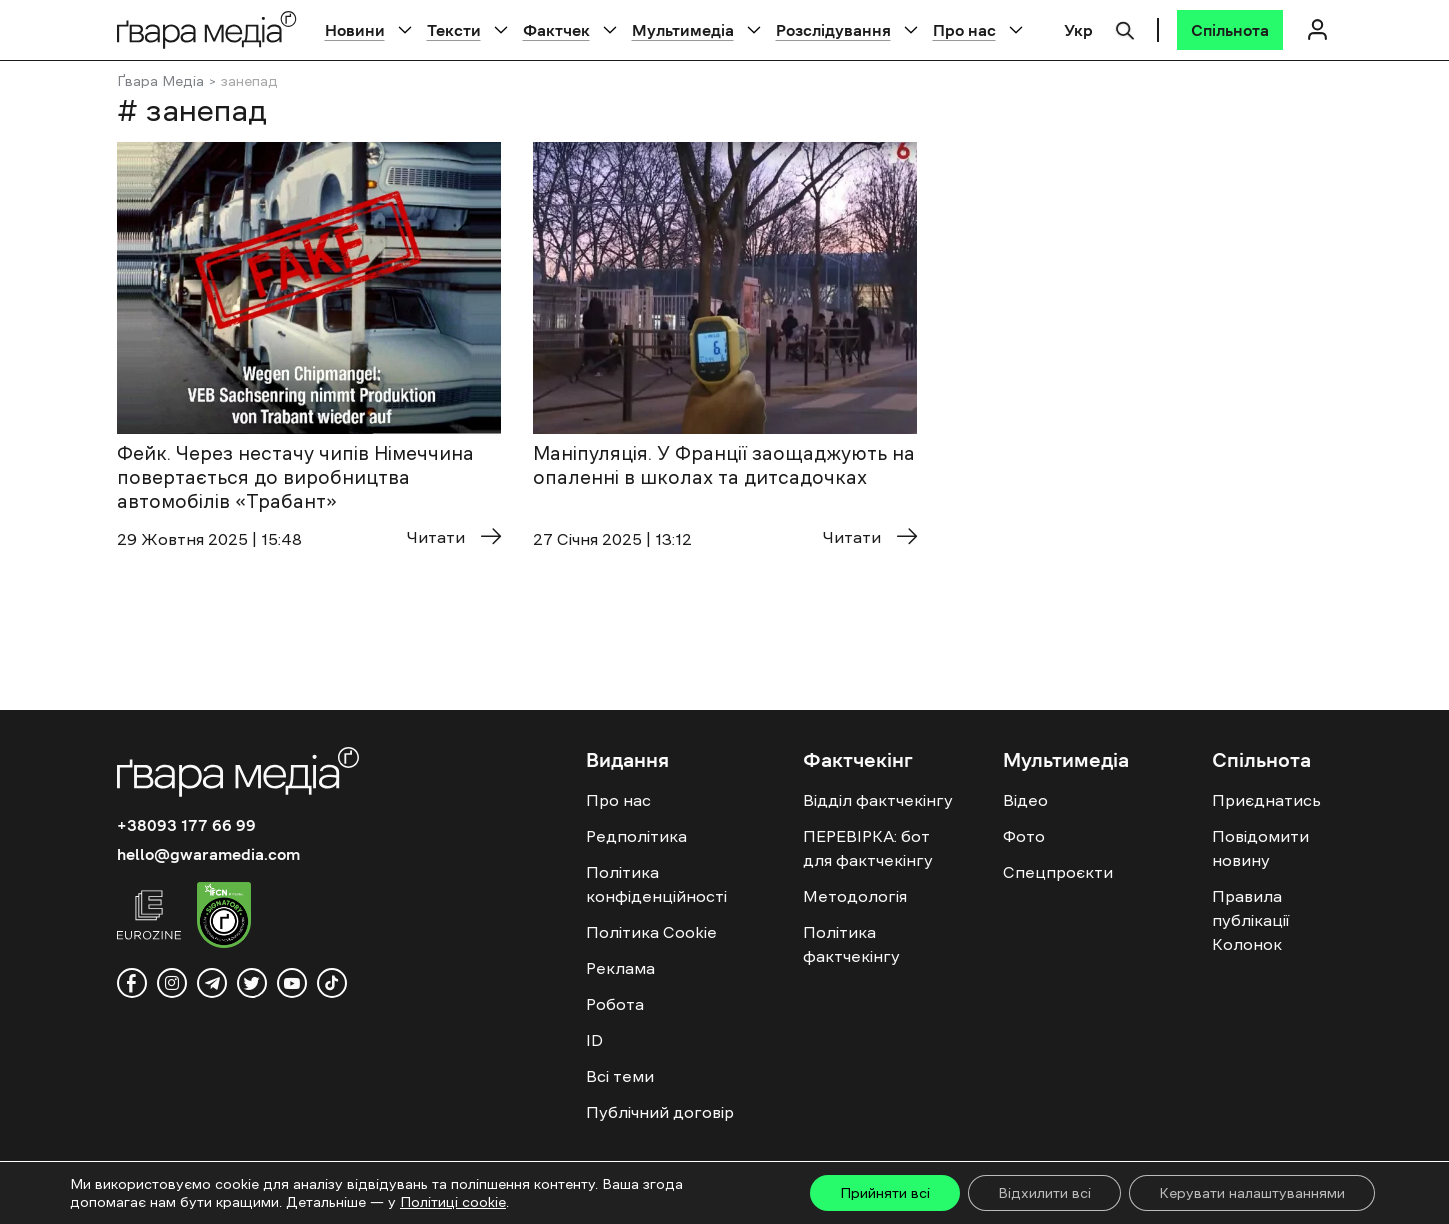 The height and width of the screenshot is (1224, 1449). Describe the element at coordinates (453, 1202) in the screenshot. I see `Політиці cookie` at that location.